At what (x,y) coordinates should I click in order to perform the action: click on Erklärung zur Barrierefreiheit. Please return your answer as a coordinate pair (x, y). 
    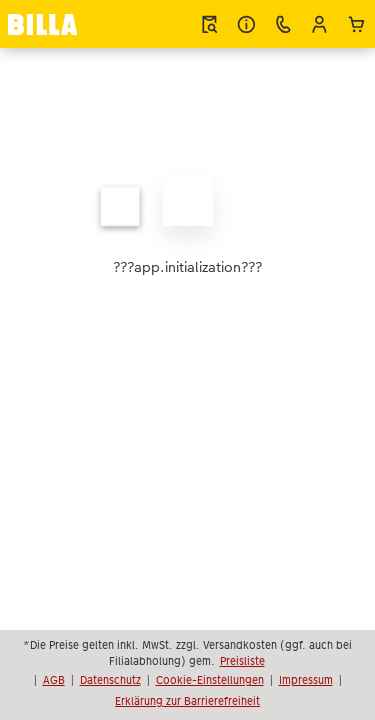
    Looking at the image, I should click on (187, 701).